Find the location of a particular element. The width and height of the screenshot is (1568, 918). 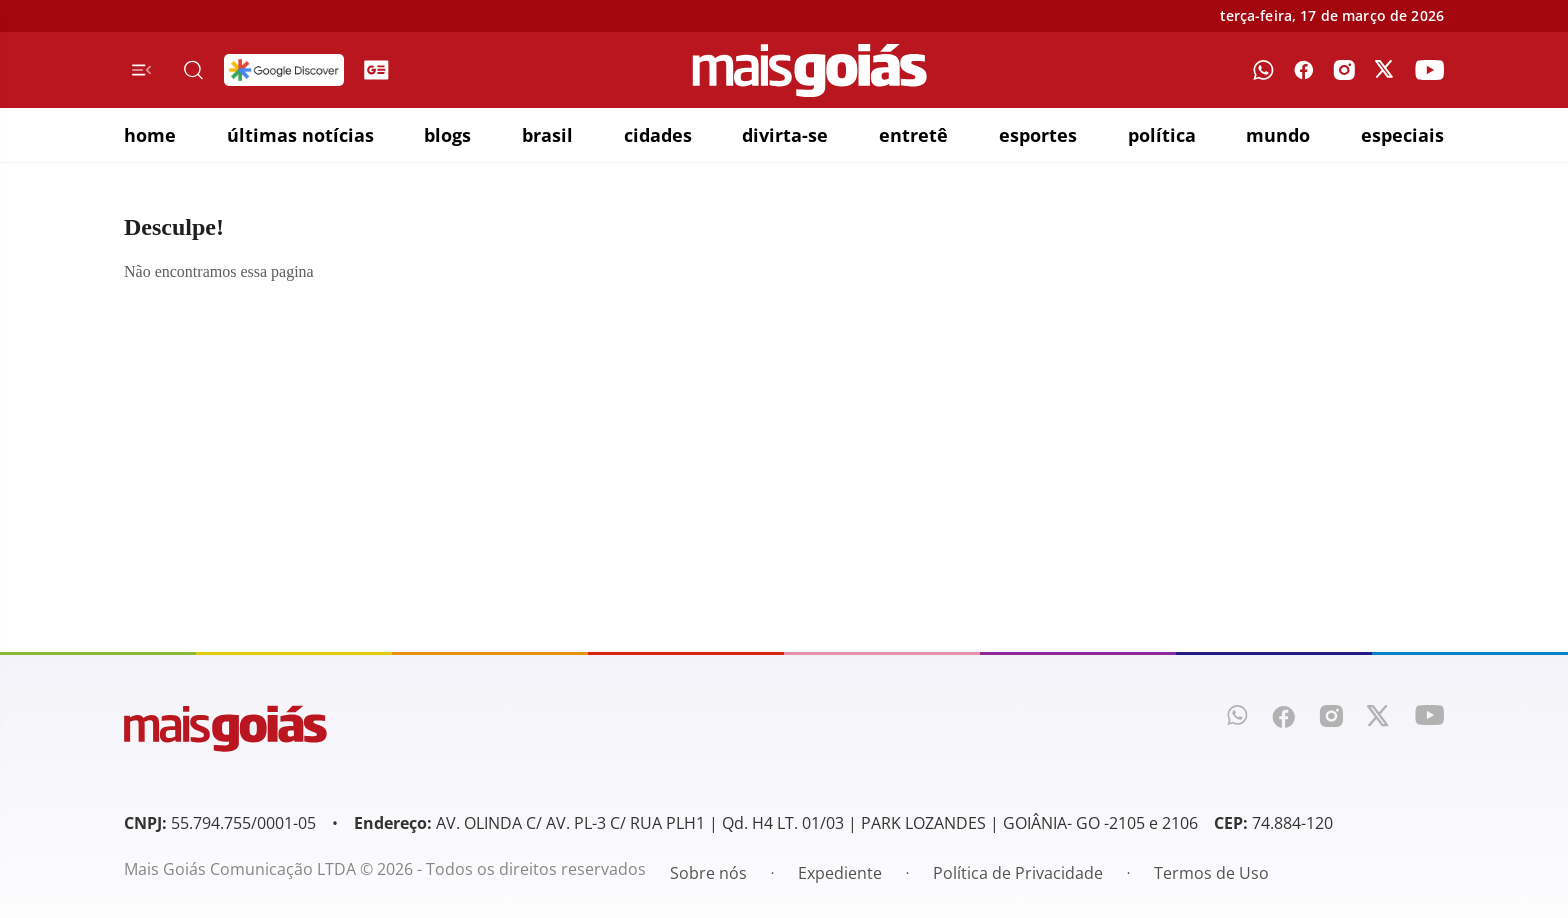

[Mais Goiás] is located at coordinates (810, 70).